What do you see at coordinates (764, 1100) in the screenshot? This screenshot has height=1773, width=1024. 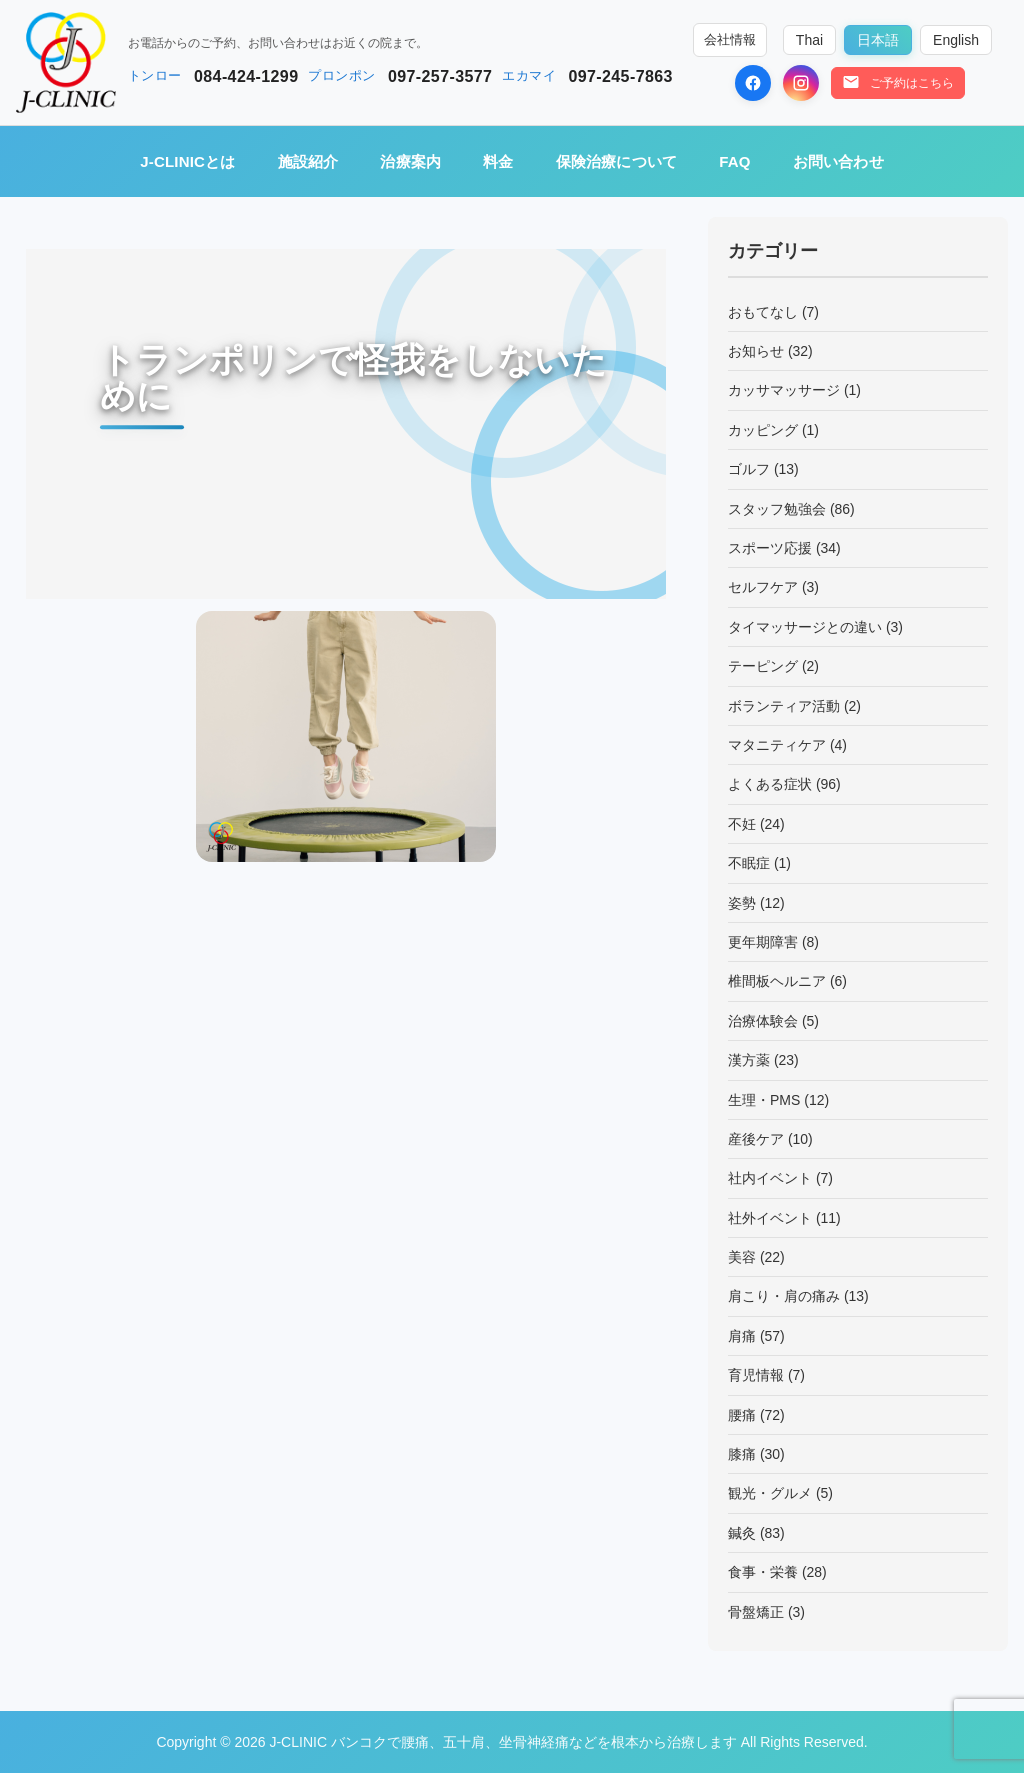 I see `生理・PMS` at bounding box center [764, 1100].